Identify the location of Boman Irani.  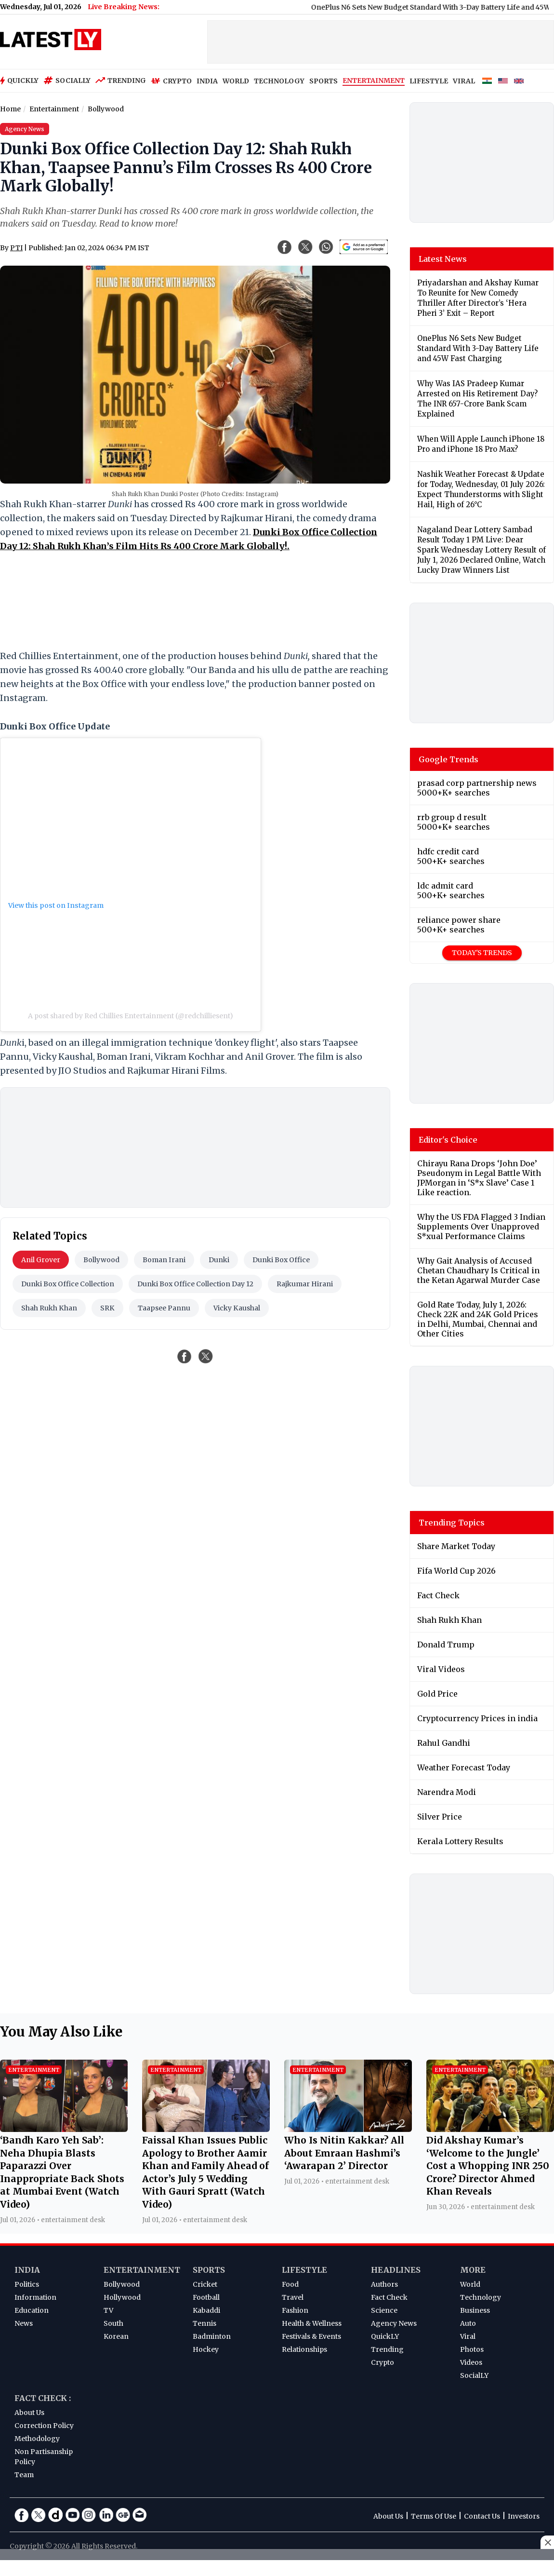
(164, 1259).